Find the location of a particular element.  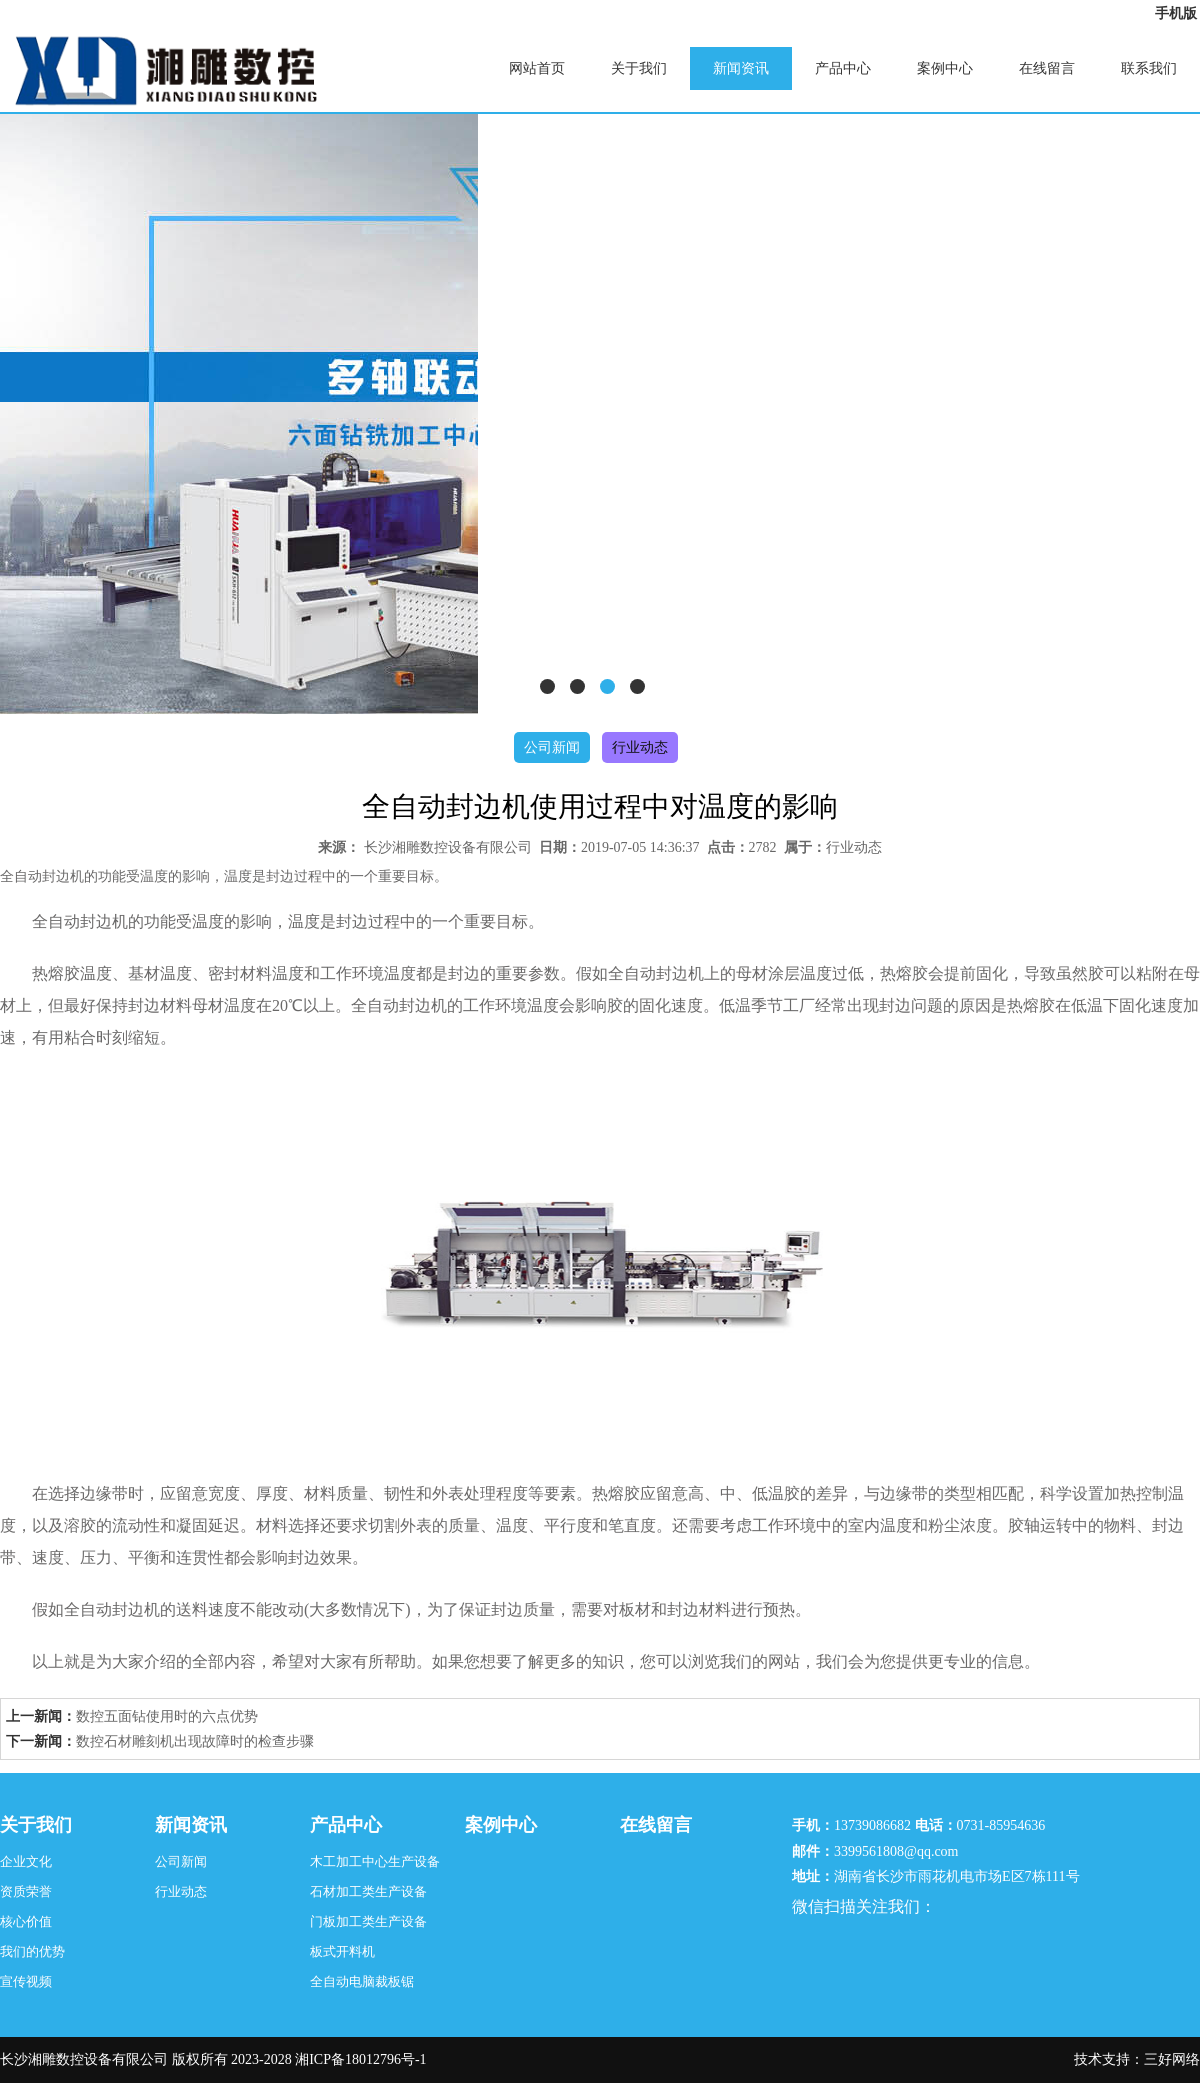

新闻资讯 is located at coordinates (741, 68).